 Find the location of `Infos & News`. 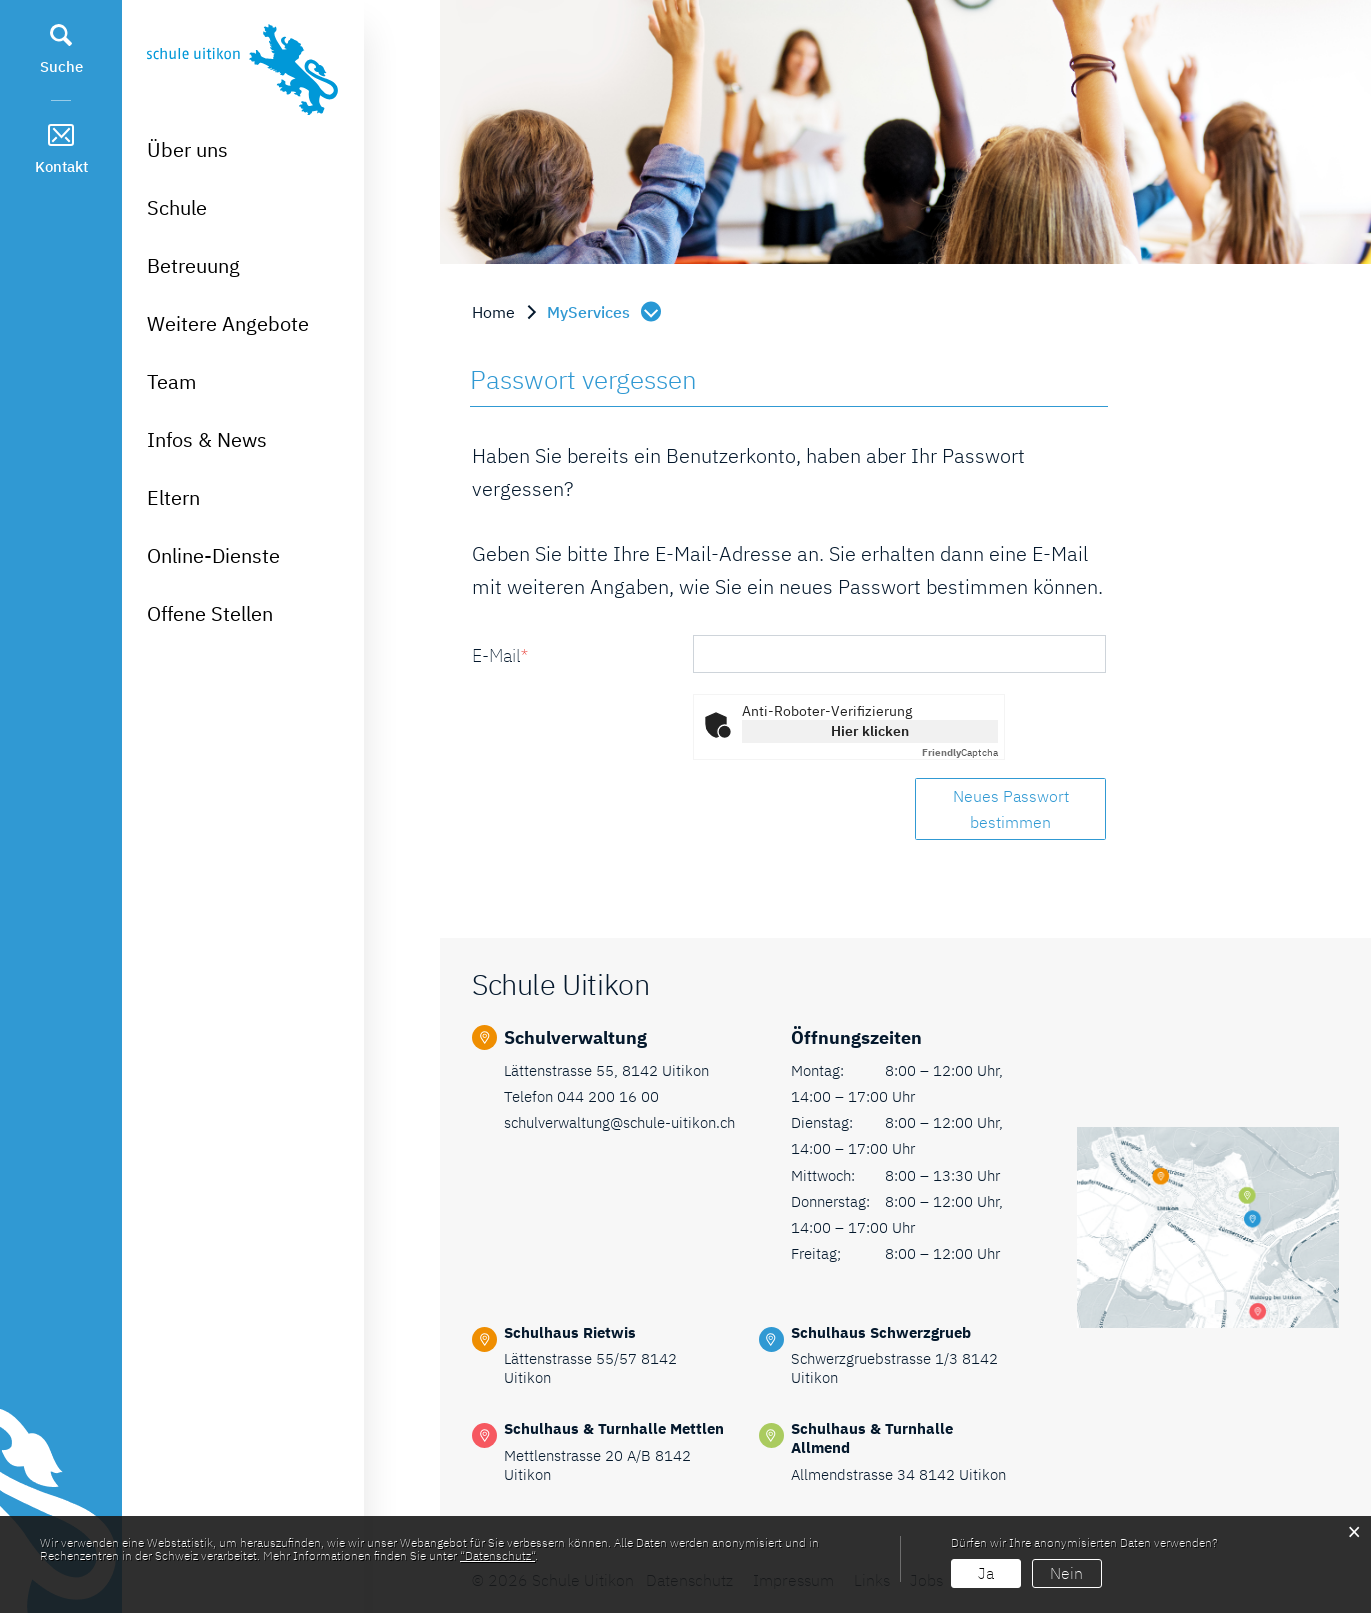

Infos & News is located at coordinates (207, 439).